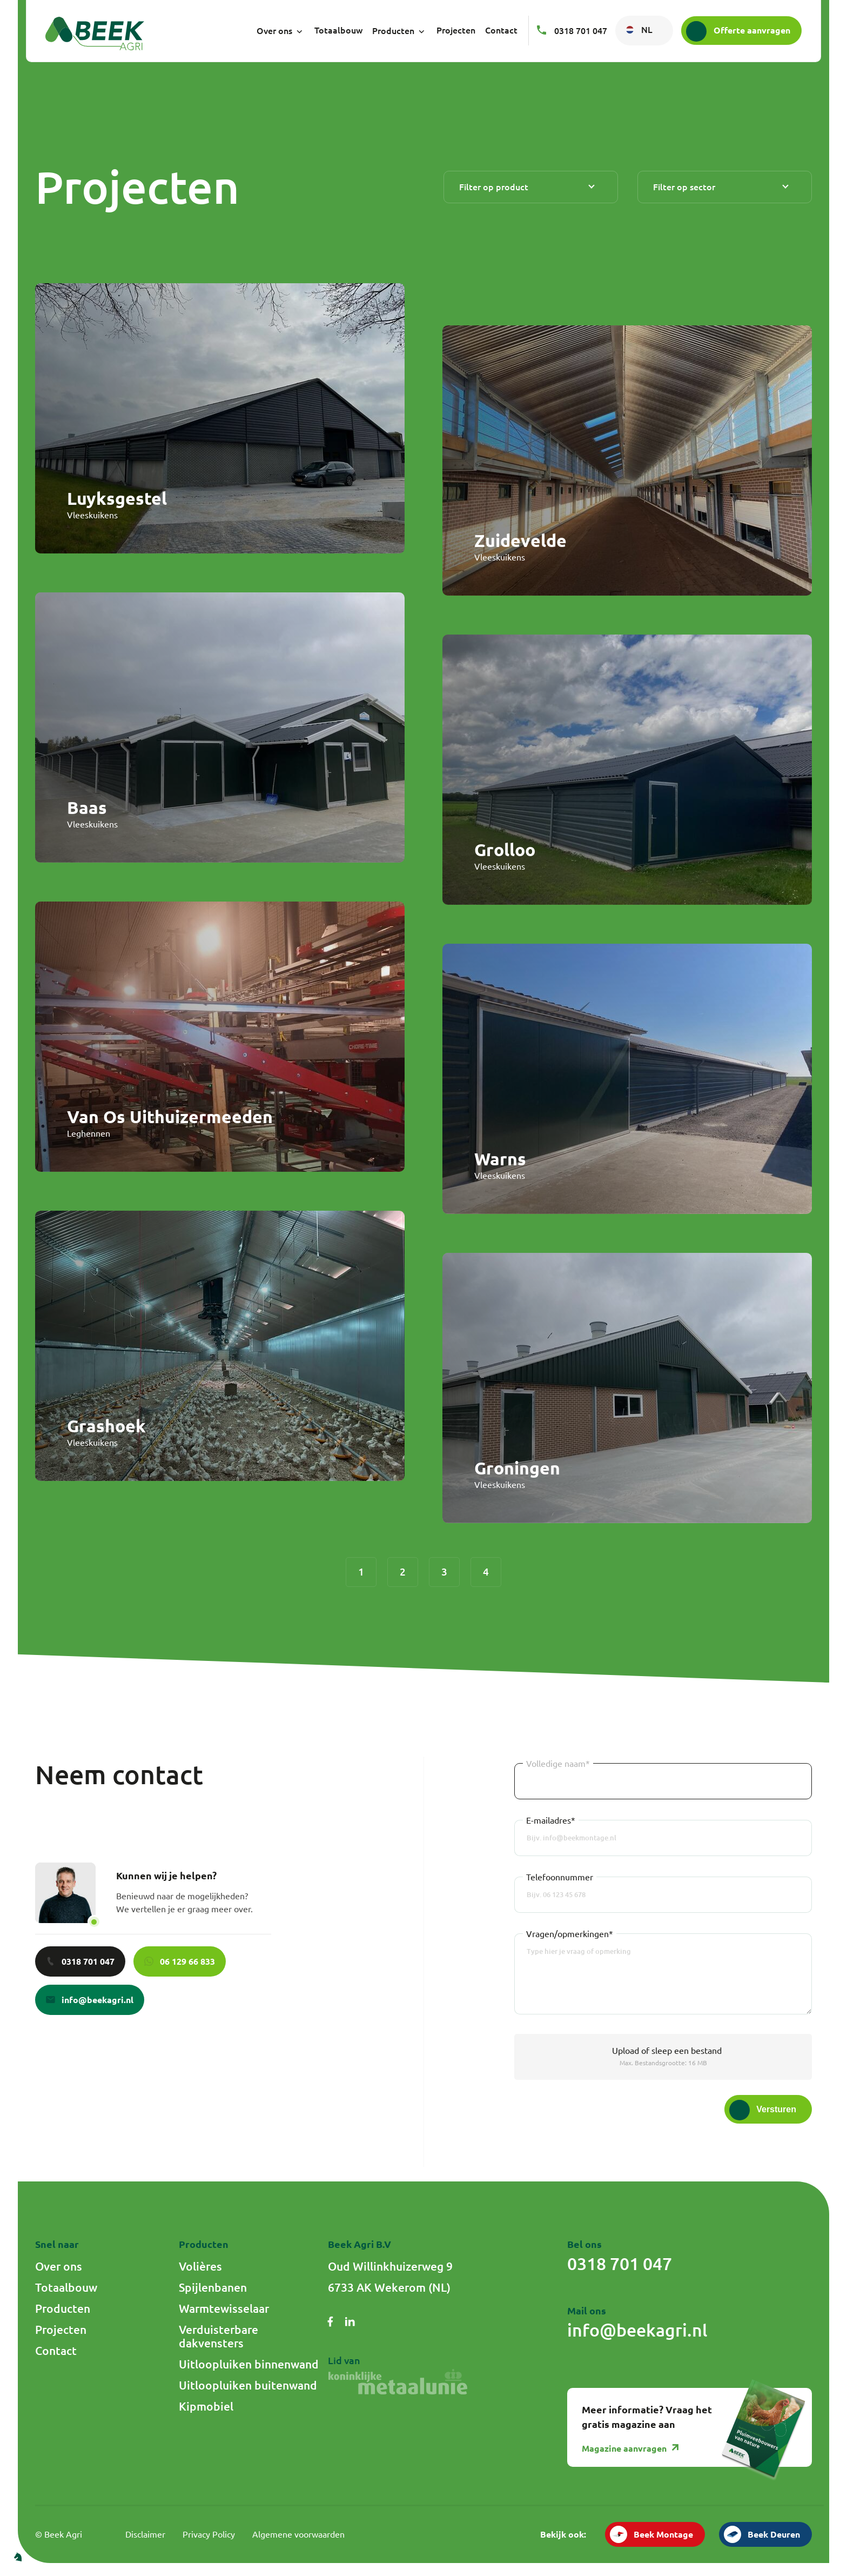 This screenshot has width=847, height=2576. I want to click on Verduisterbare dakvensters, so click(218, 2336).